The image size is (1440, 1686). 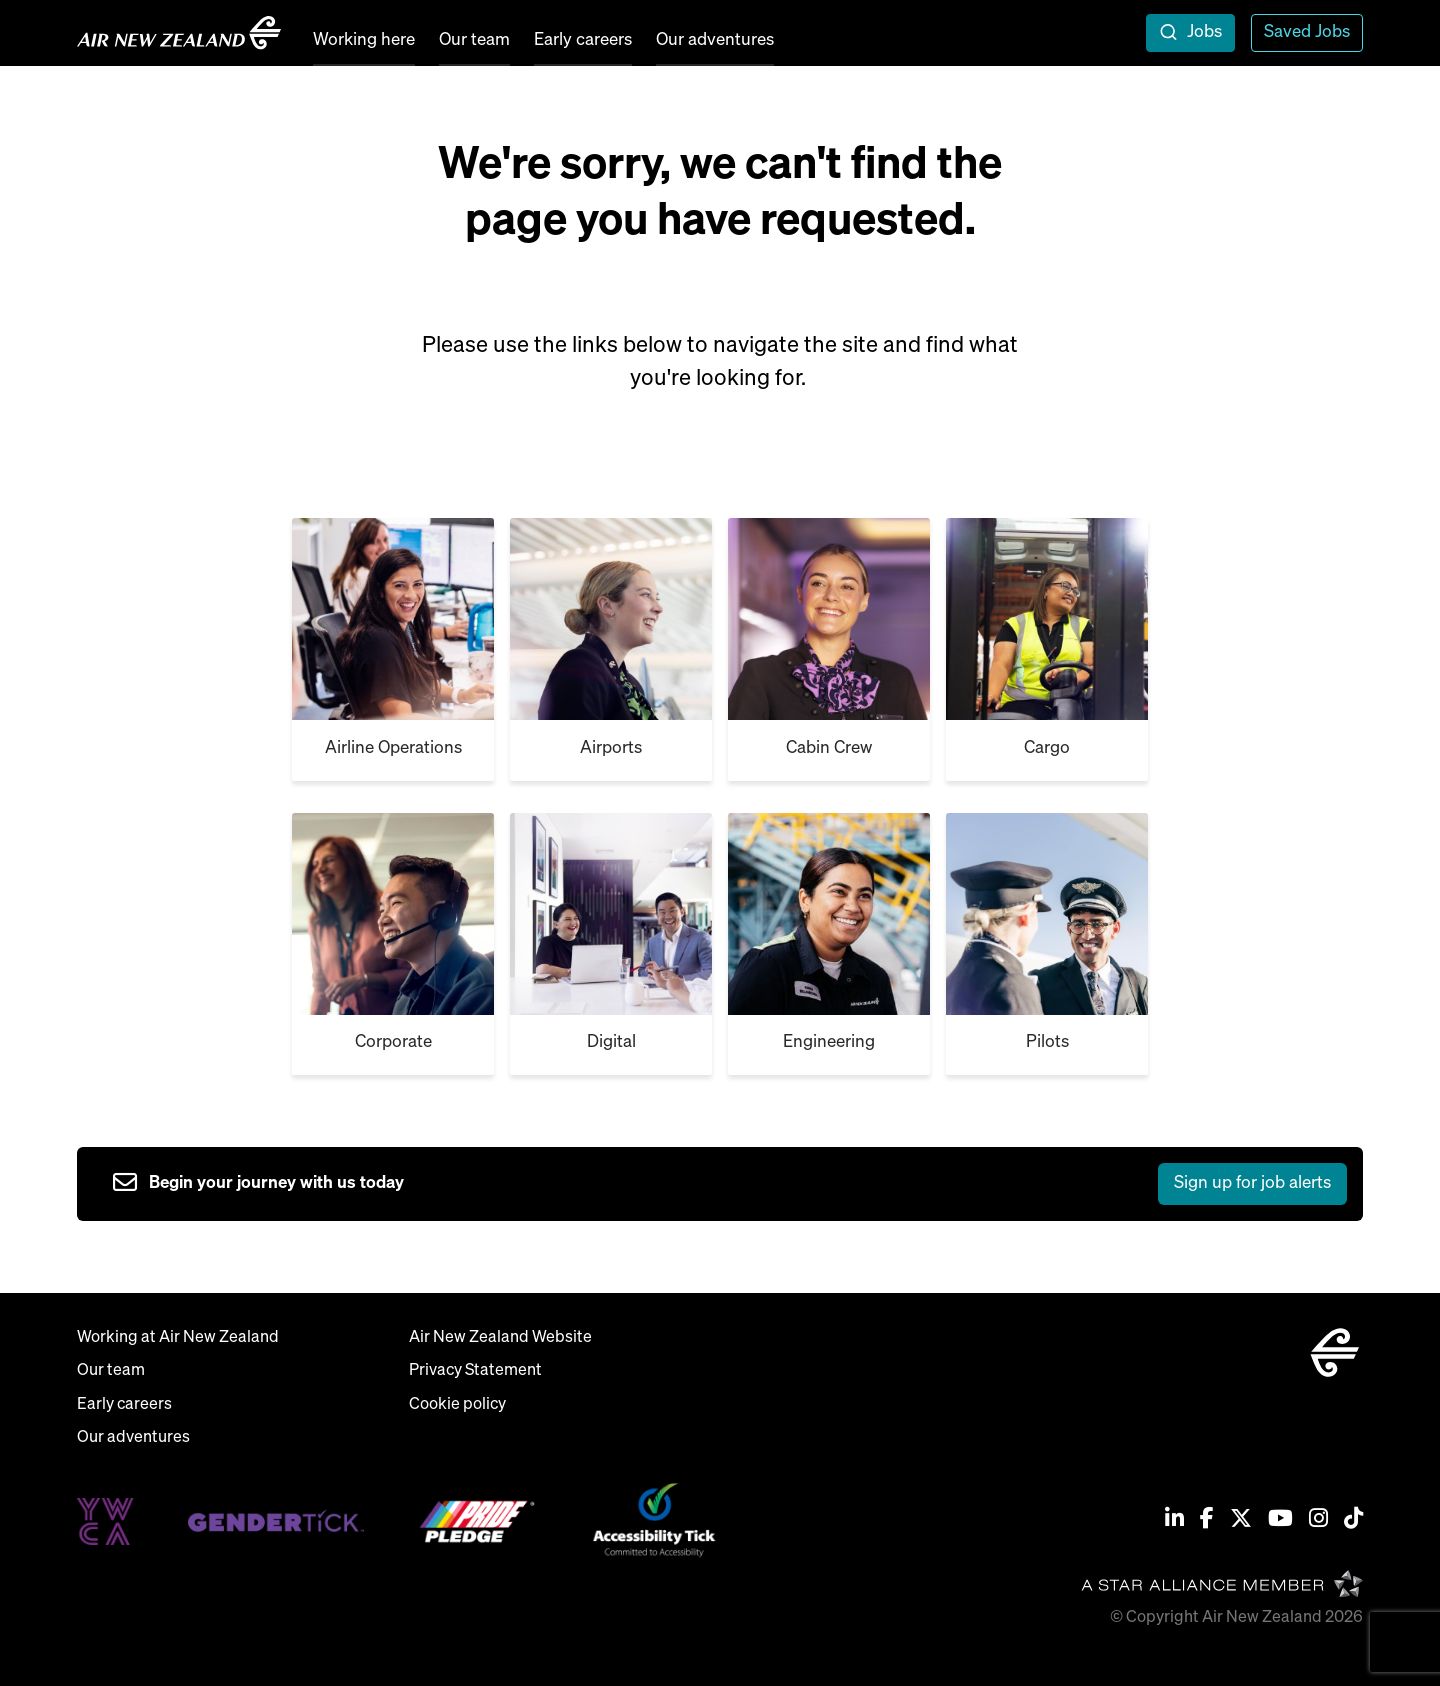 What do you see at coordinates (829, 748) in the screenshot?
I see `Cabin Crew` at bounding box center [829, 748].